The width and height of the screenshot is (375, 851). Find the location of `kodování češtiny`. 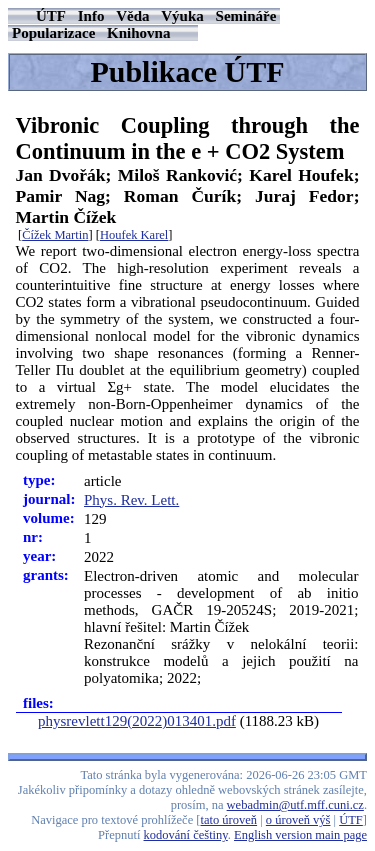

kodování češtiny is located at coordinates (186, 835).